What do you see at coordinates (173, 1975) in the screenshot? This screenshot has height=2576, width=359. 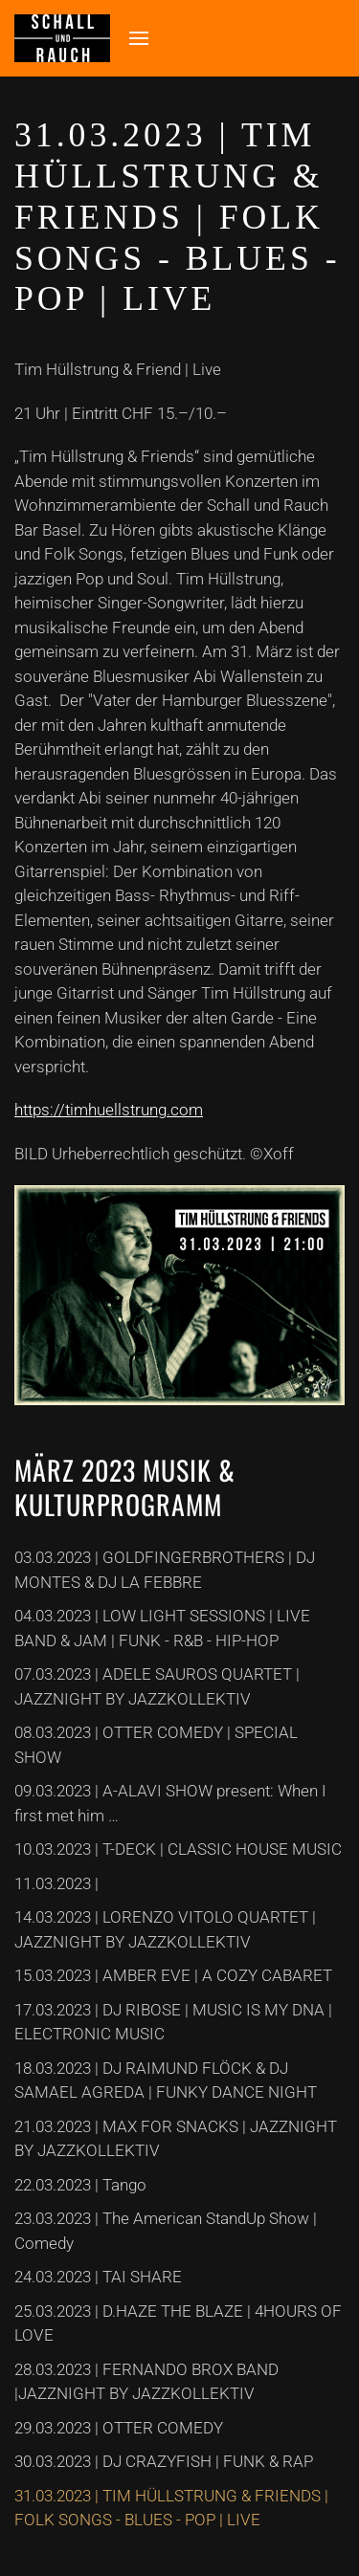 I see `15.03.2023 | AMBER EVE | A COZY CABARET` at bounding box center [173, 1975].